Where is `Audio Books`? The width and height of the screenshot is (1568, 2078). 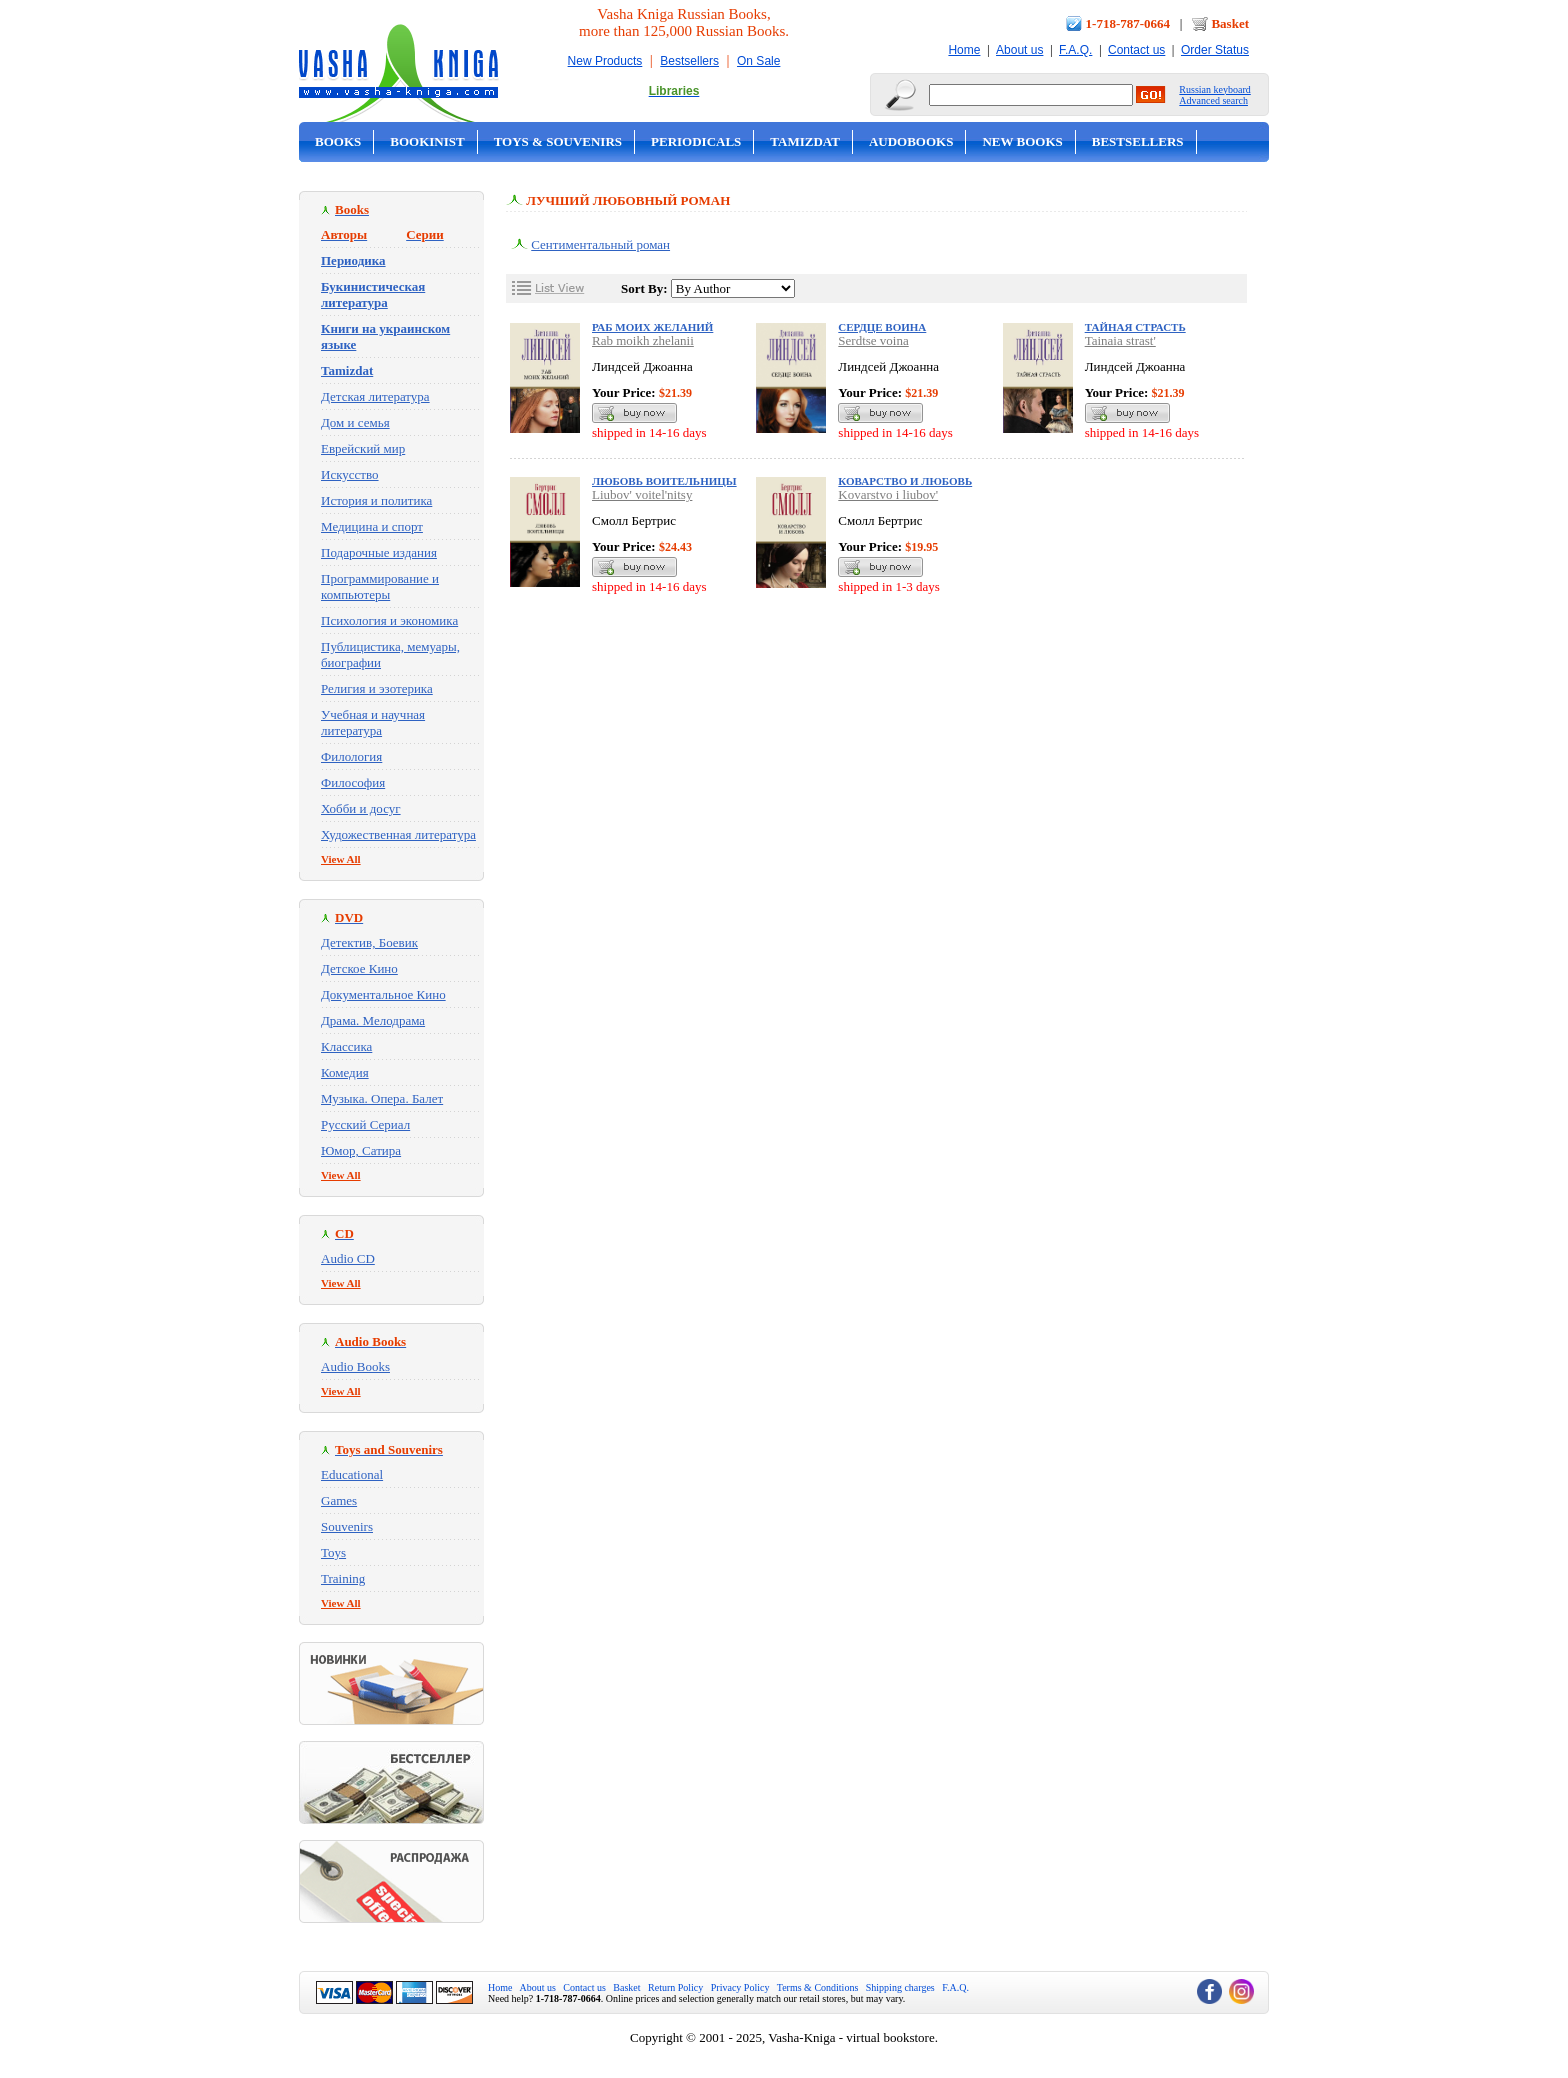 Audio Books is located at coordinates (355, 1366).